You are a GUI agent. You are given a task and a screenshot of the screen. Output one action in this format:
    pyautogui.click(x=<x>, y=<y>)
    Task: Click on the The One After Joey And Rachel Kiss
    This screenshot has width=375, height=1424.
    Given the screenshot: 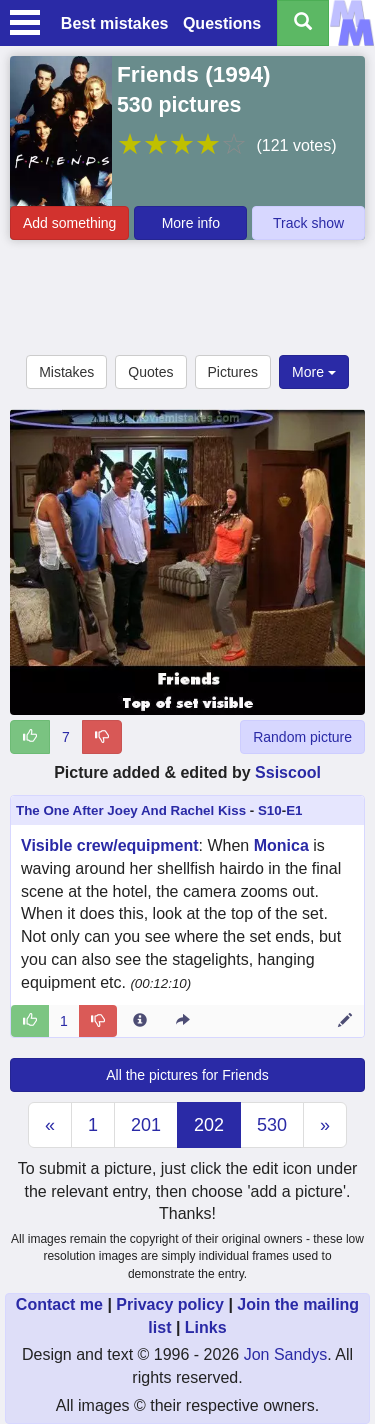 What is the action you would take?
    pyautogui.click(x=131, y=810)
    